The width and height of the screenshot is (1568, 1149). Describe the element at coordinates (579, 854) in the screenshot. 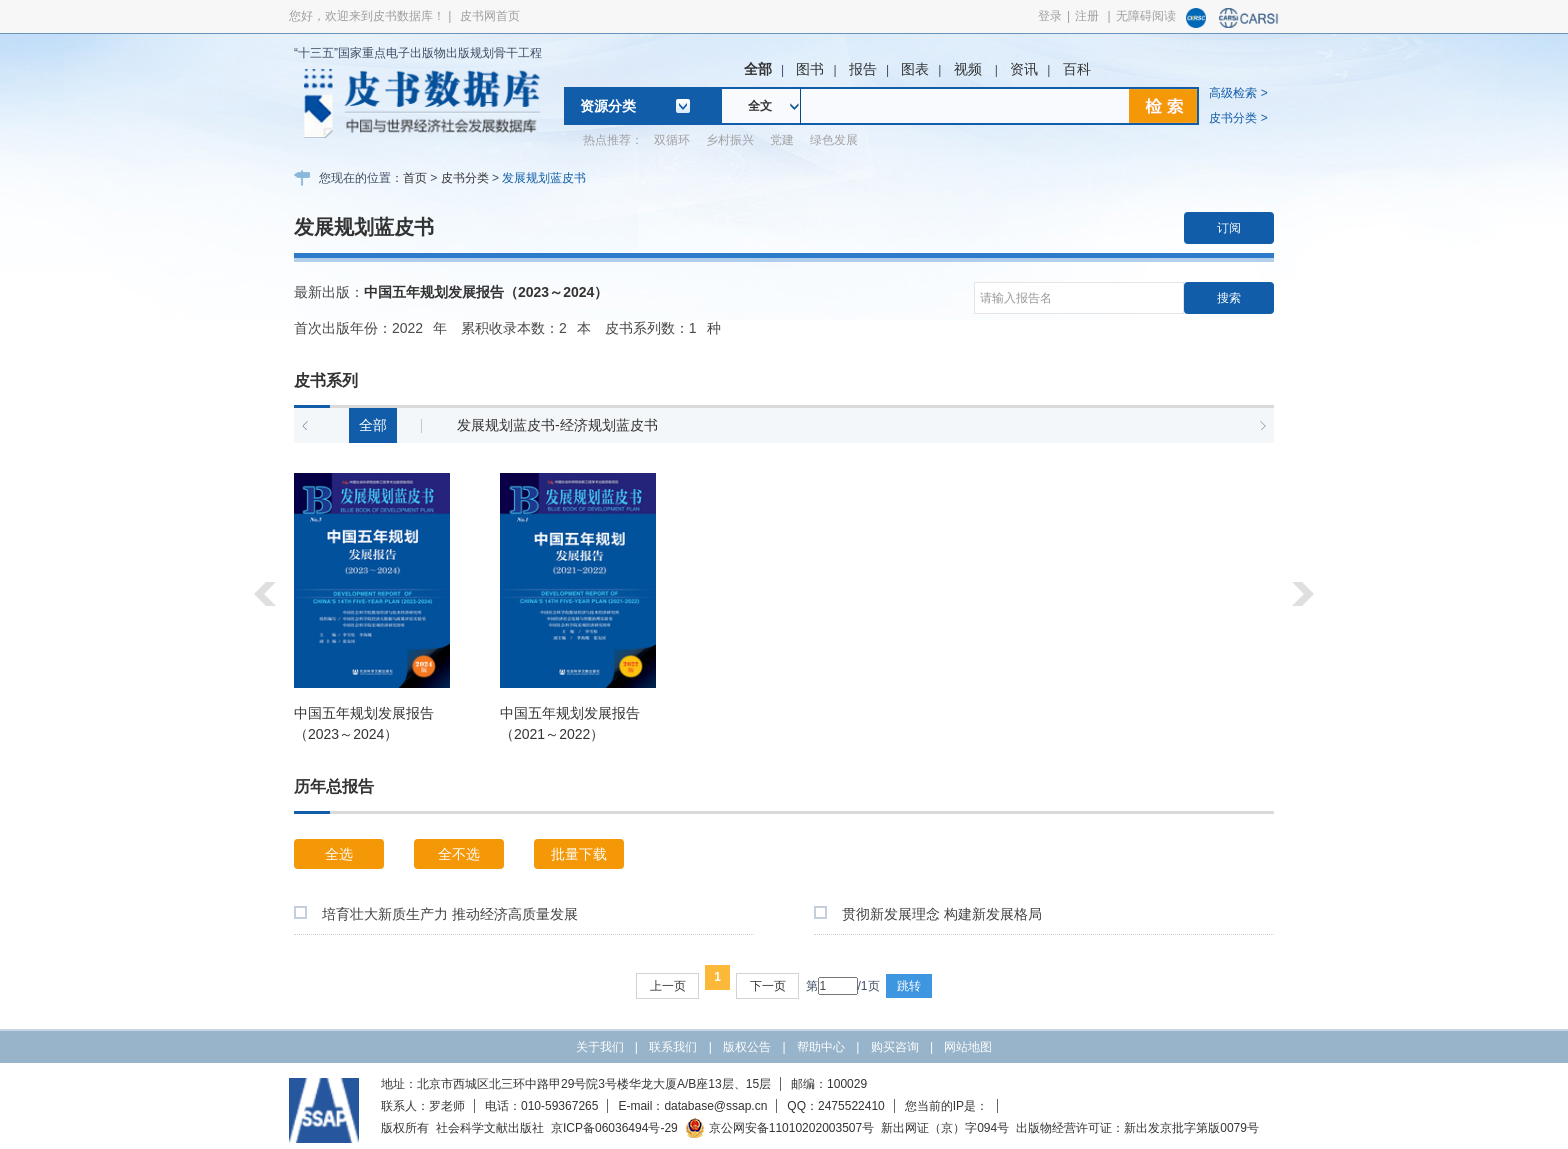

I see `批量下载` at that location.